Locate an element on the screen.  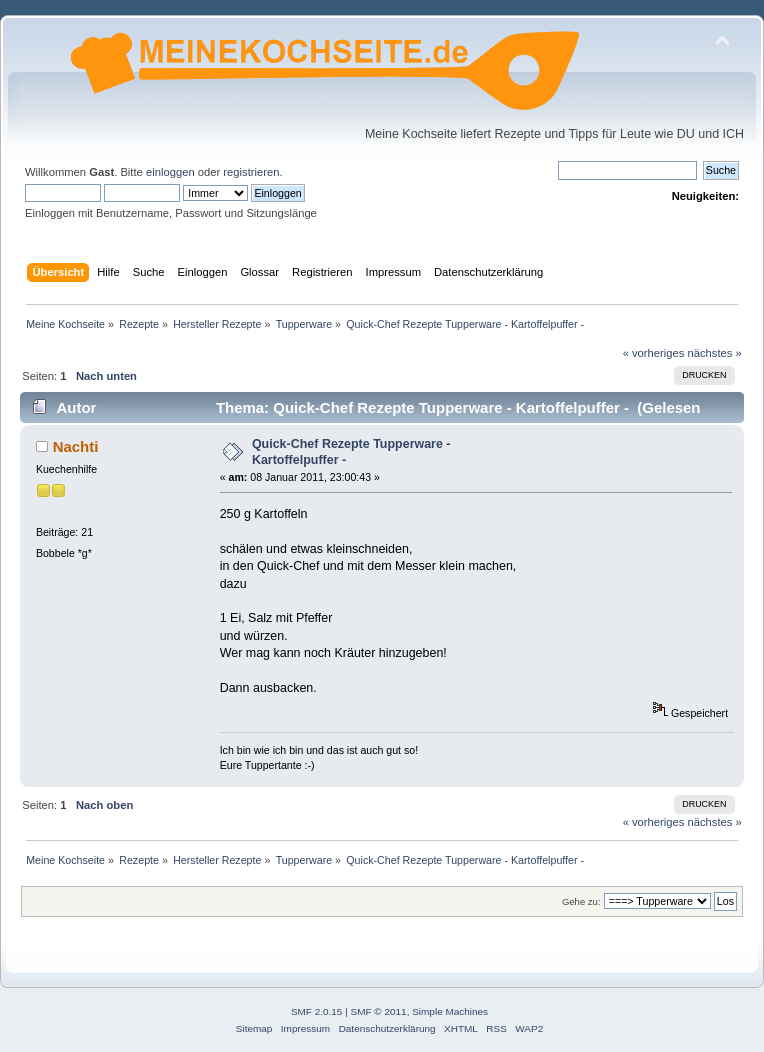
registrieren is located at coordinates (251, 172).